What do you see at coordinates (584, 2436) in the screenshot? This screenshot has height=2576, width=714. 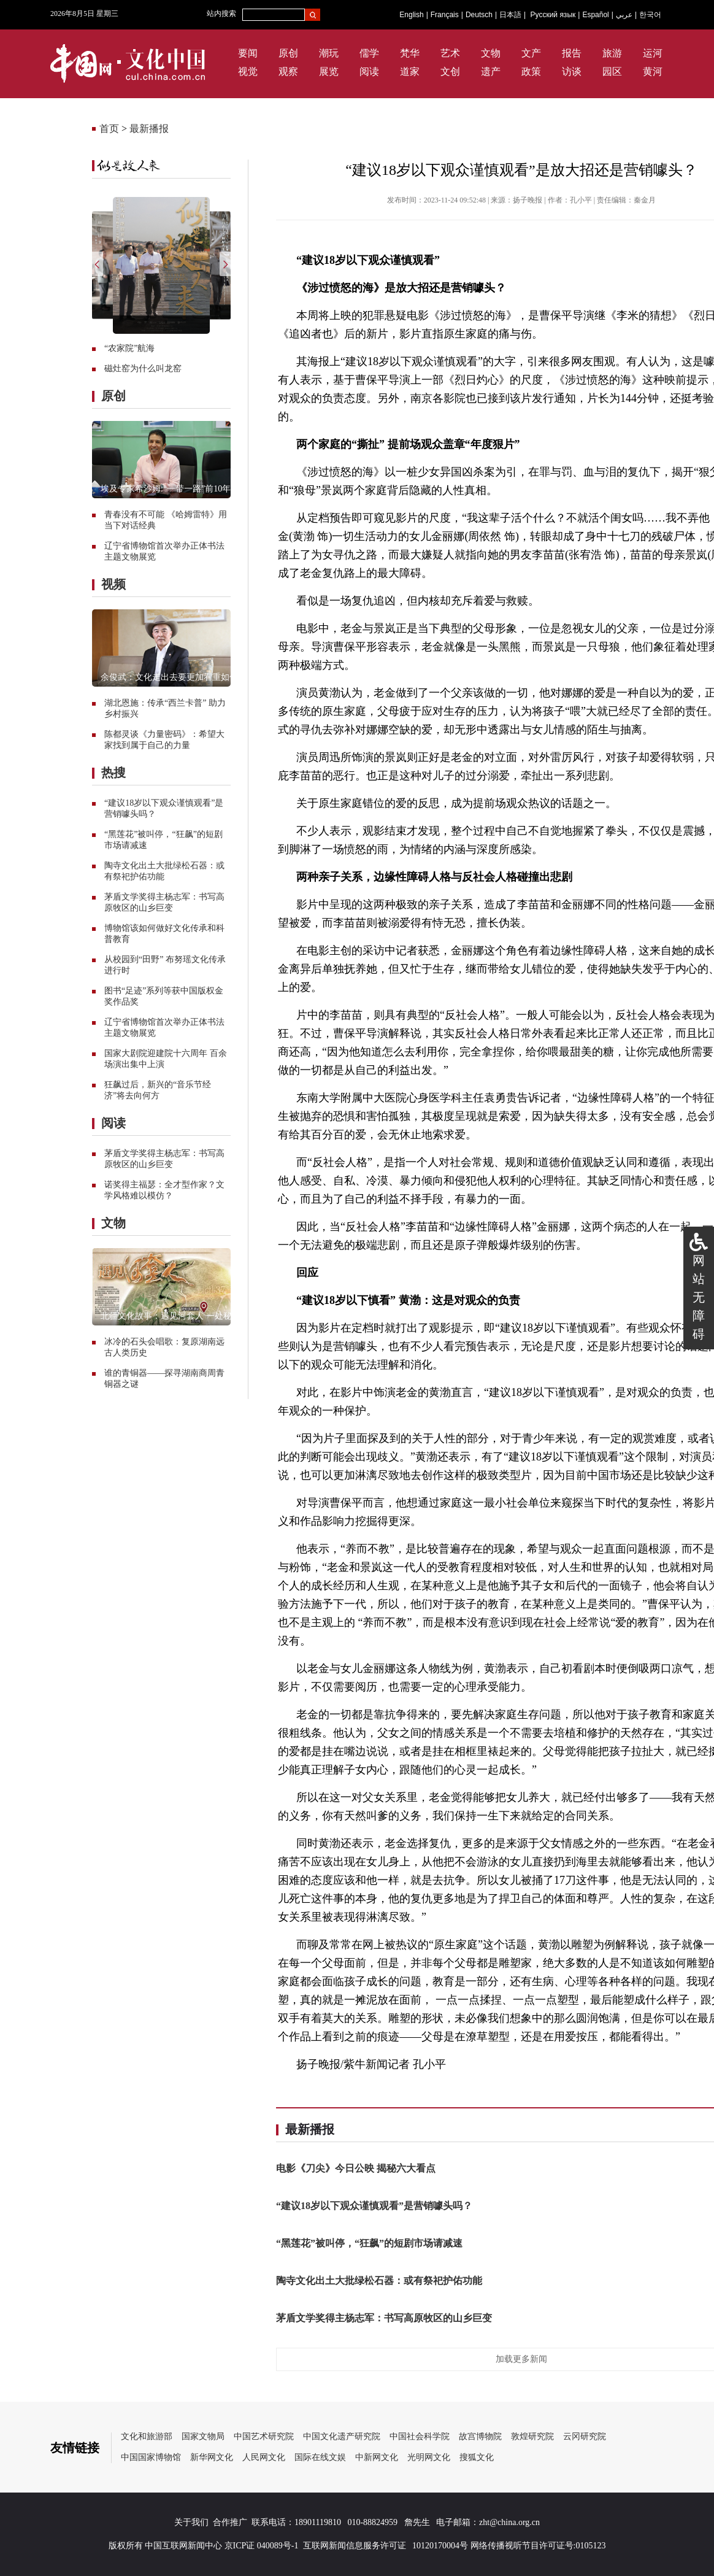 I see `云冈研究院` at bounding box center [584, 2436].